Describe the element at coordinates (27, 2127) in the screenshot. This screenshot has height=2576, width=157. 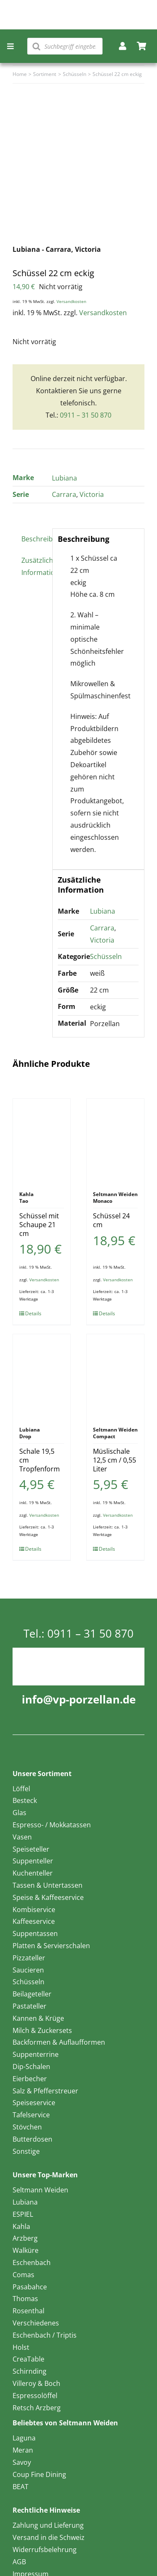
I see `Stövchen` at that location.